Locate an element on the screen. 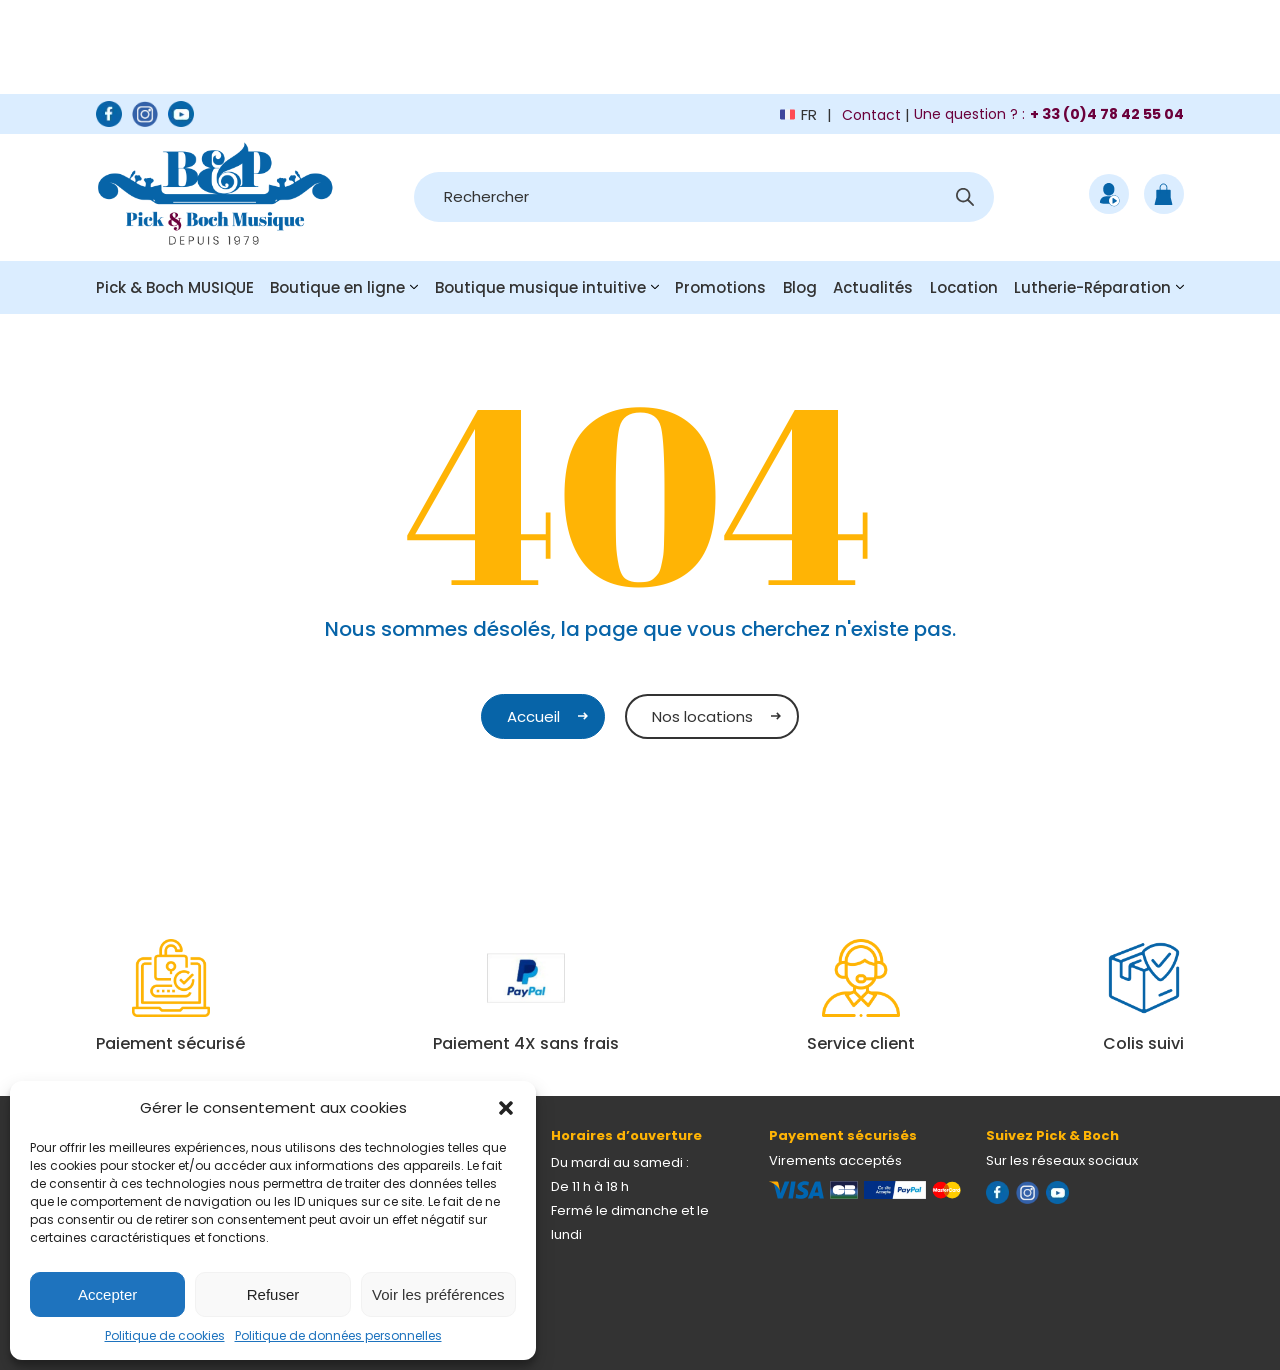 Image resolution: width=1280 pixels, height=1370 pixels. Blog is located at coordinates (800, 287).